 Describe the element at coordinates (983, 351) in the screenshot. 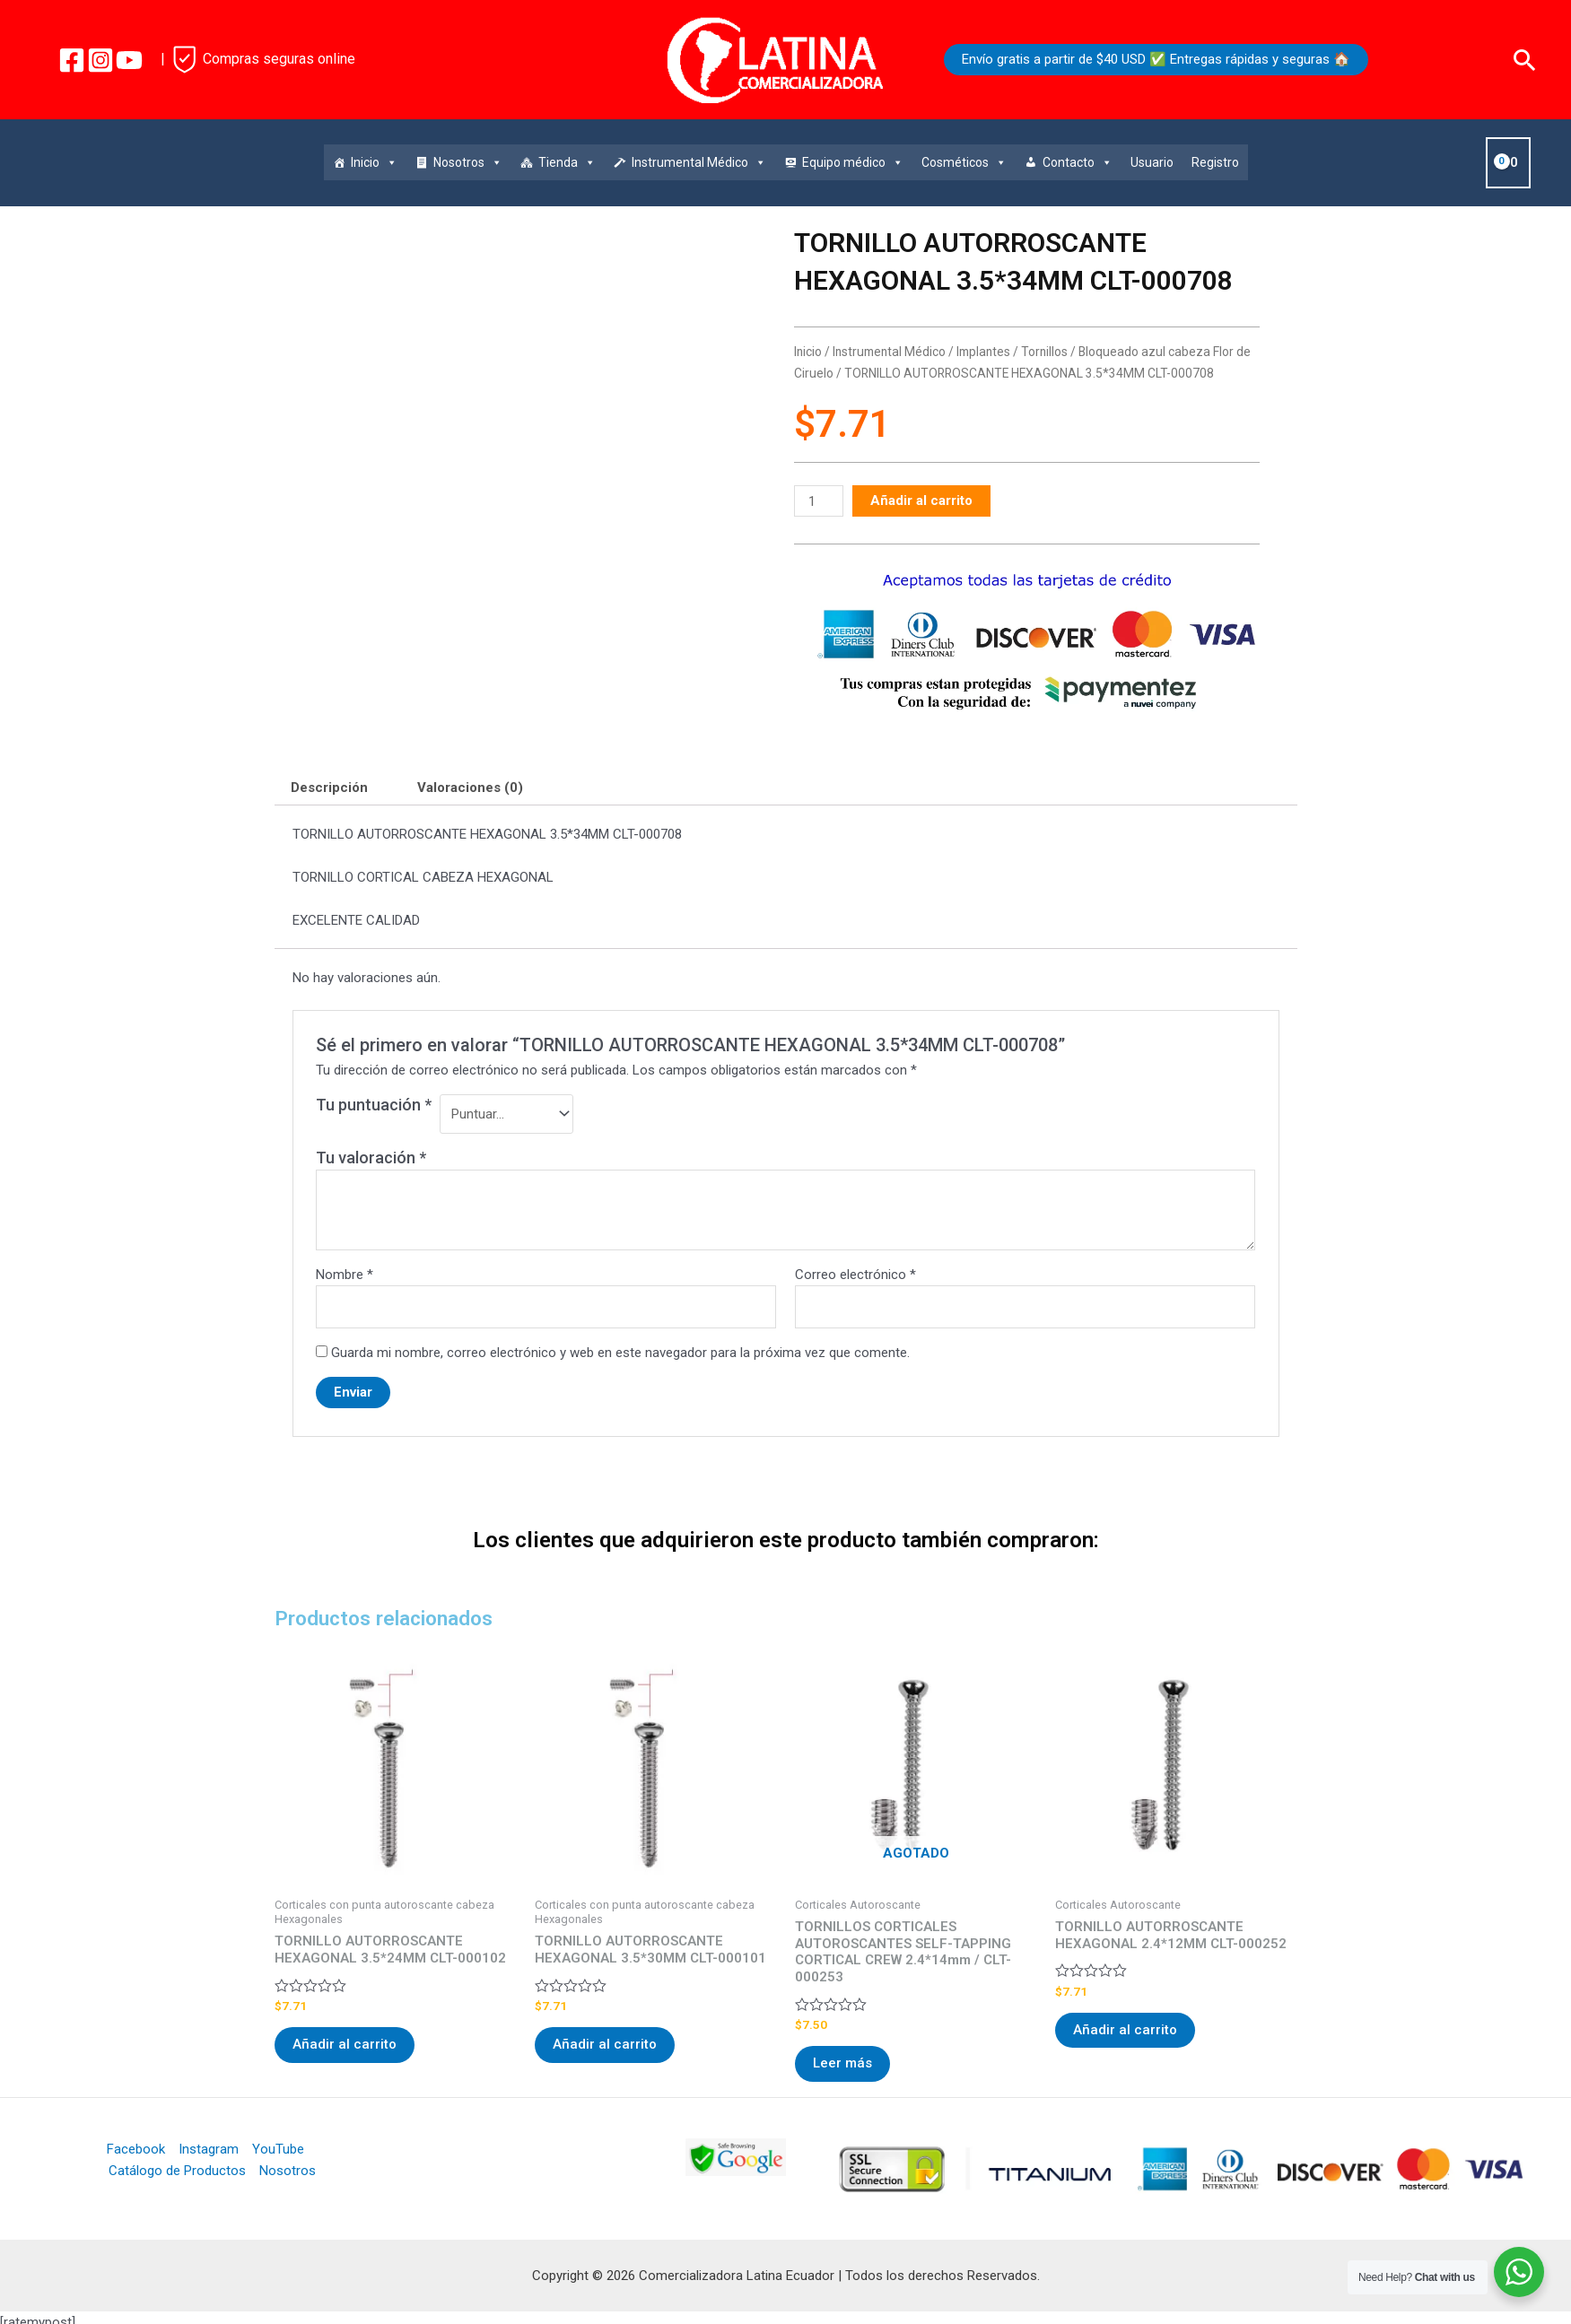

I see `Implantes` at that location.